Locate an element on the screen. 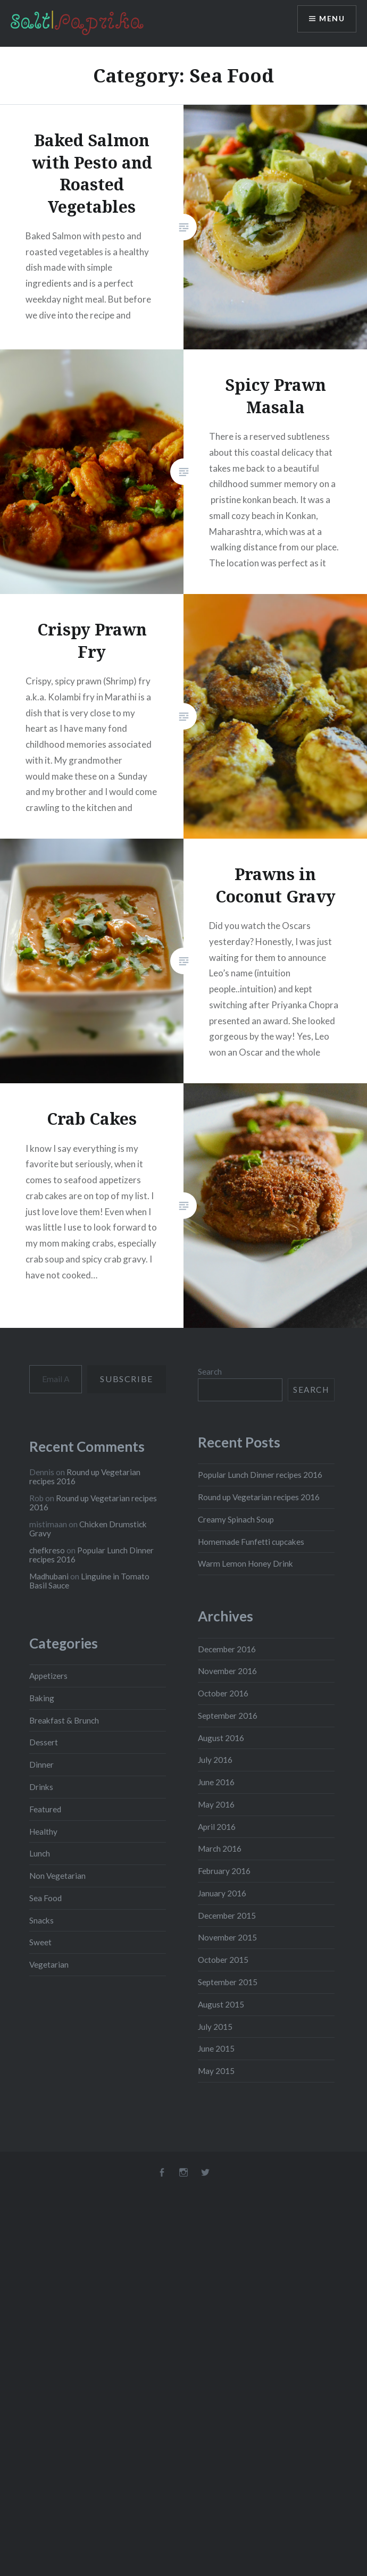  October 2015 is located at coordinates (223, 1959).